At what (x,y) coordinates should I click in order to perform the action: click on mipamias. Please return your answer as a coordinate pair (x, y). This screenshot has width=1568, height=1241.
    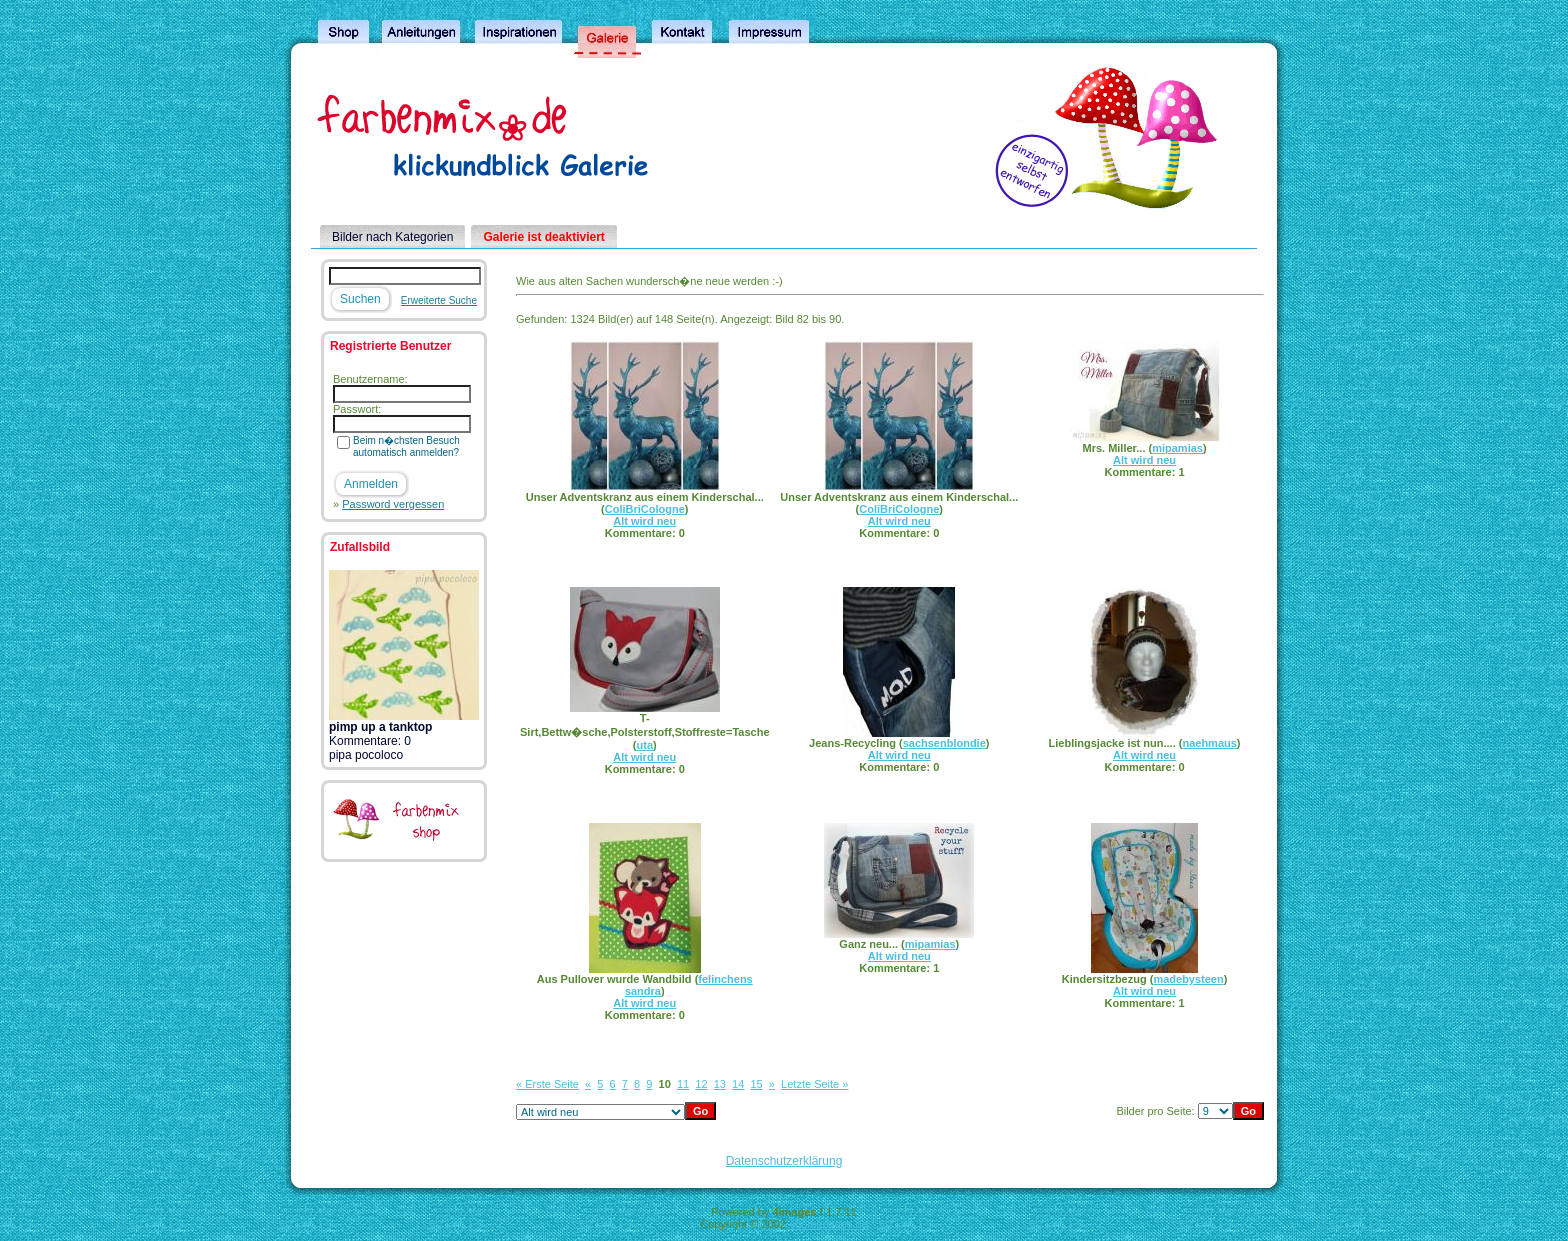
    Looking at the image, I should click on (1177, 448).